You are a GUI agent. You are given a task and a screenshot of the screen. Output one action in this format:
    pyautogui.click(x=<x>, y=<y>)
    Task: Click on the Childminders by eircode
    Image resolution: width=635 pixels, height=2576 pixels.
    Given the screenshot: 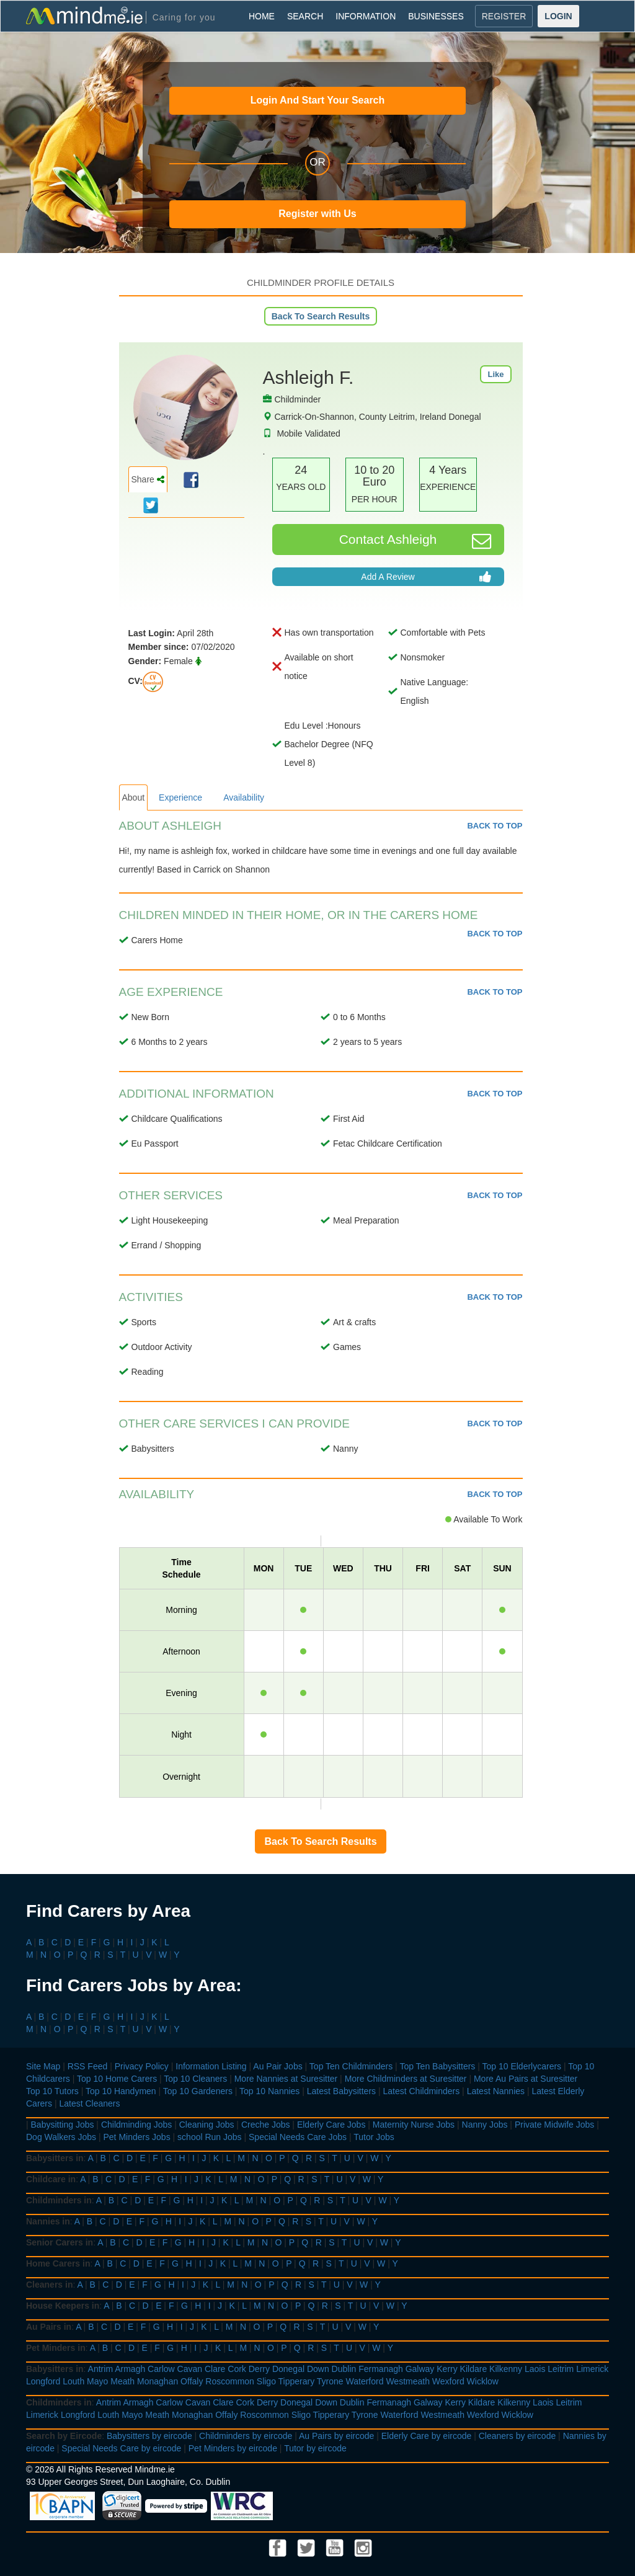 What is the action you would take?
    pyautogui.click(x=245, y=2436)
    